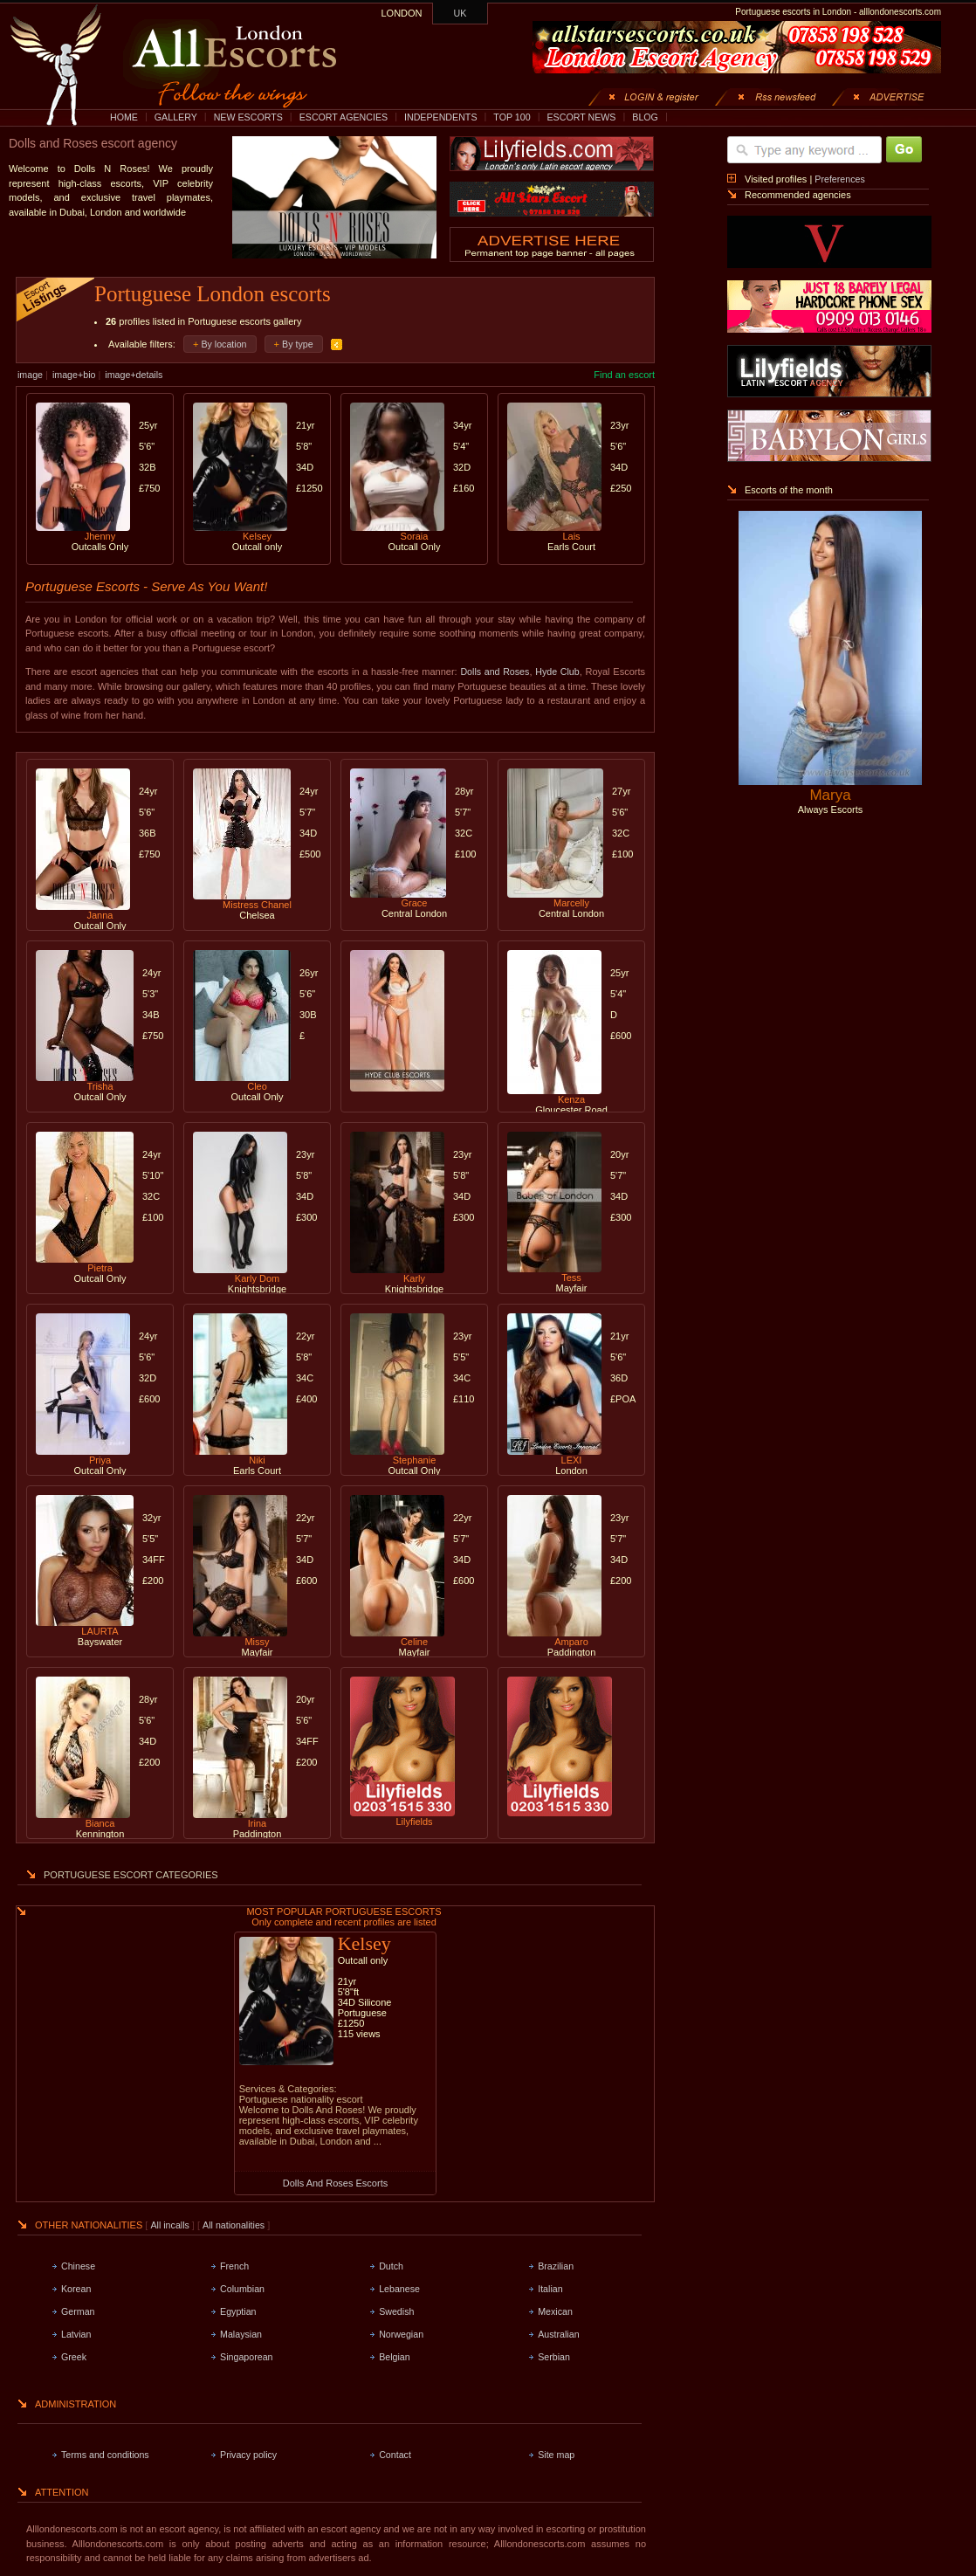 The height and width of the screenshot is (2576, 976). What do you see at coordinates (441, 117) in the screenshot?
I see `INDEPENDENTS` at bounding box center [441, 117].